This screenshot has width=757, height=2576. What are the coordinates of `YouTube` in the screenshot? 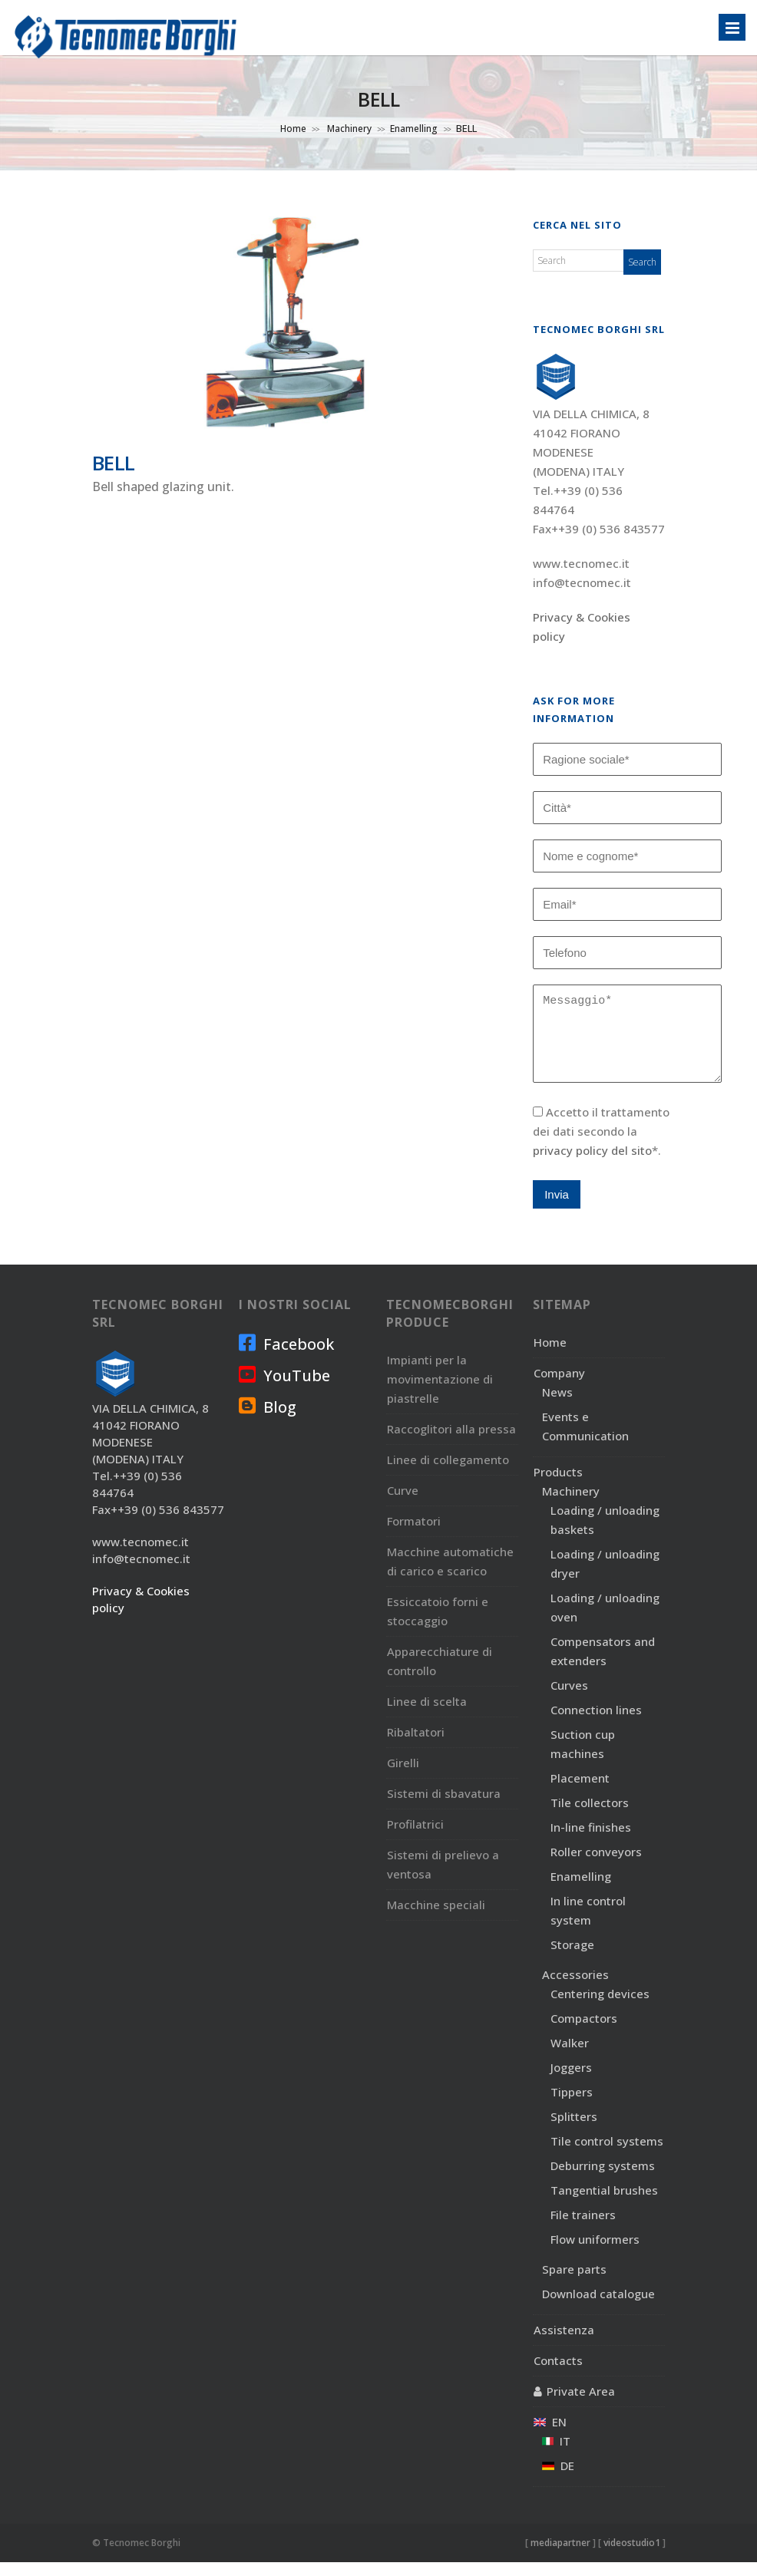 It's located at (284, 1389).